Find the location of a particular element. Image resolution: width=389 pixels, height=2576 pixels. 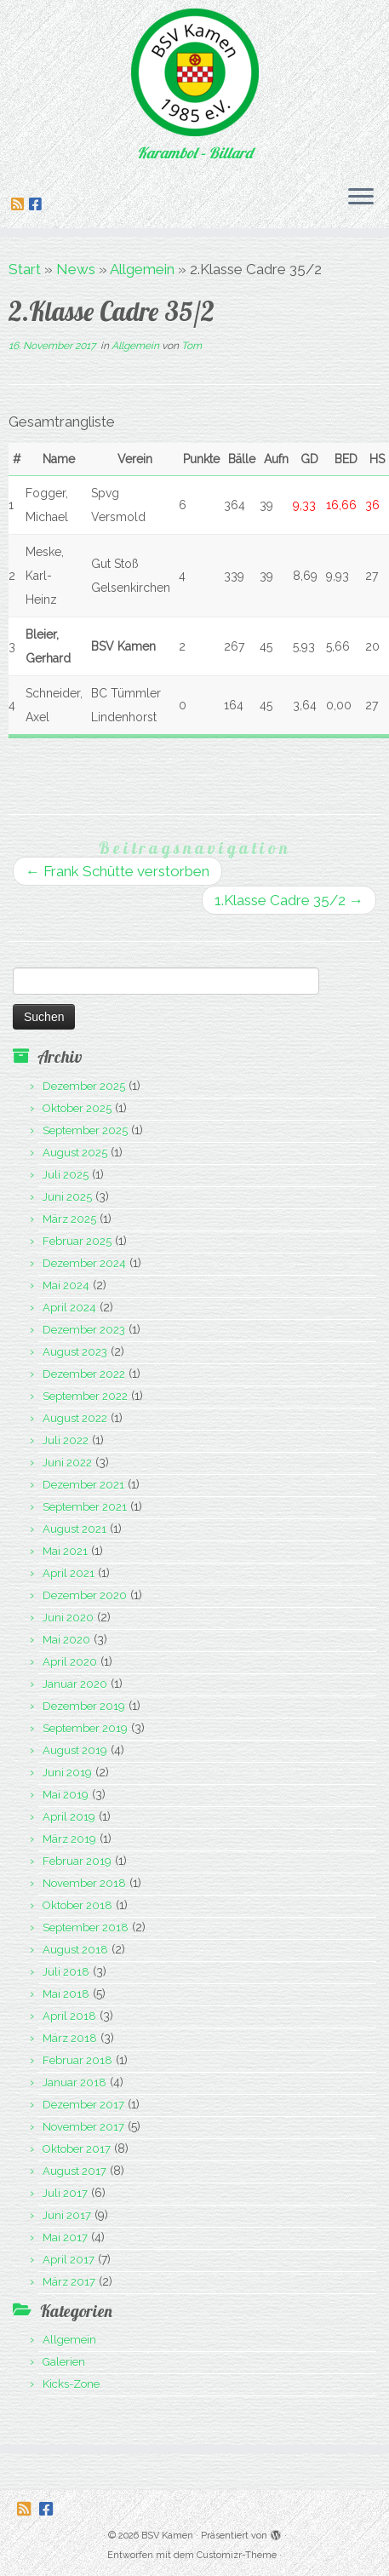

Dezember 2022 is located at coordinates (84, 1374).